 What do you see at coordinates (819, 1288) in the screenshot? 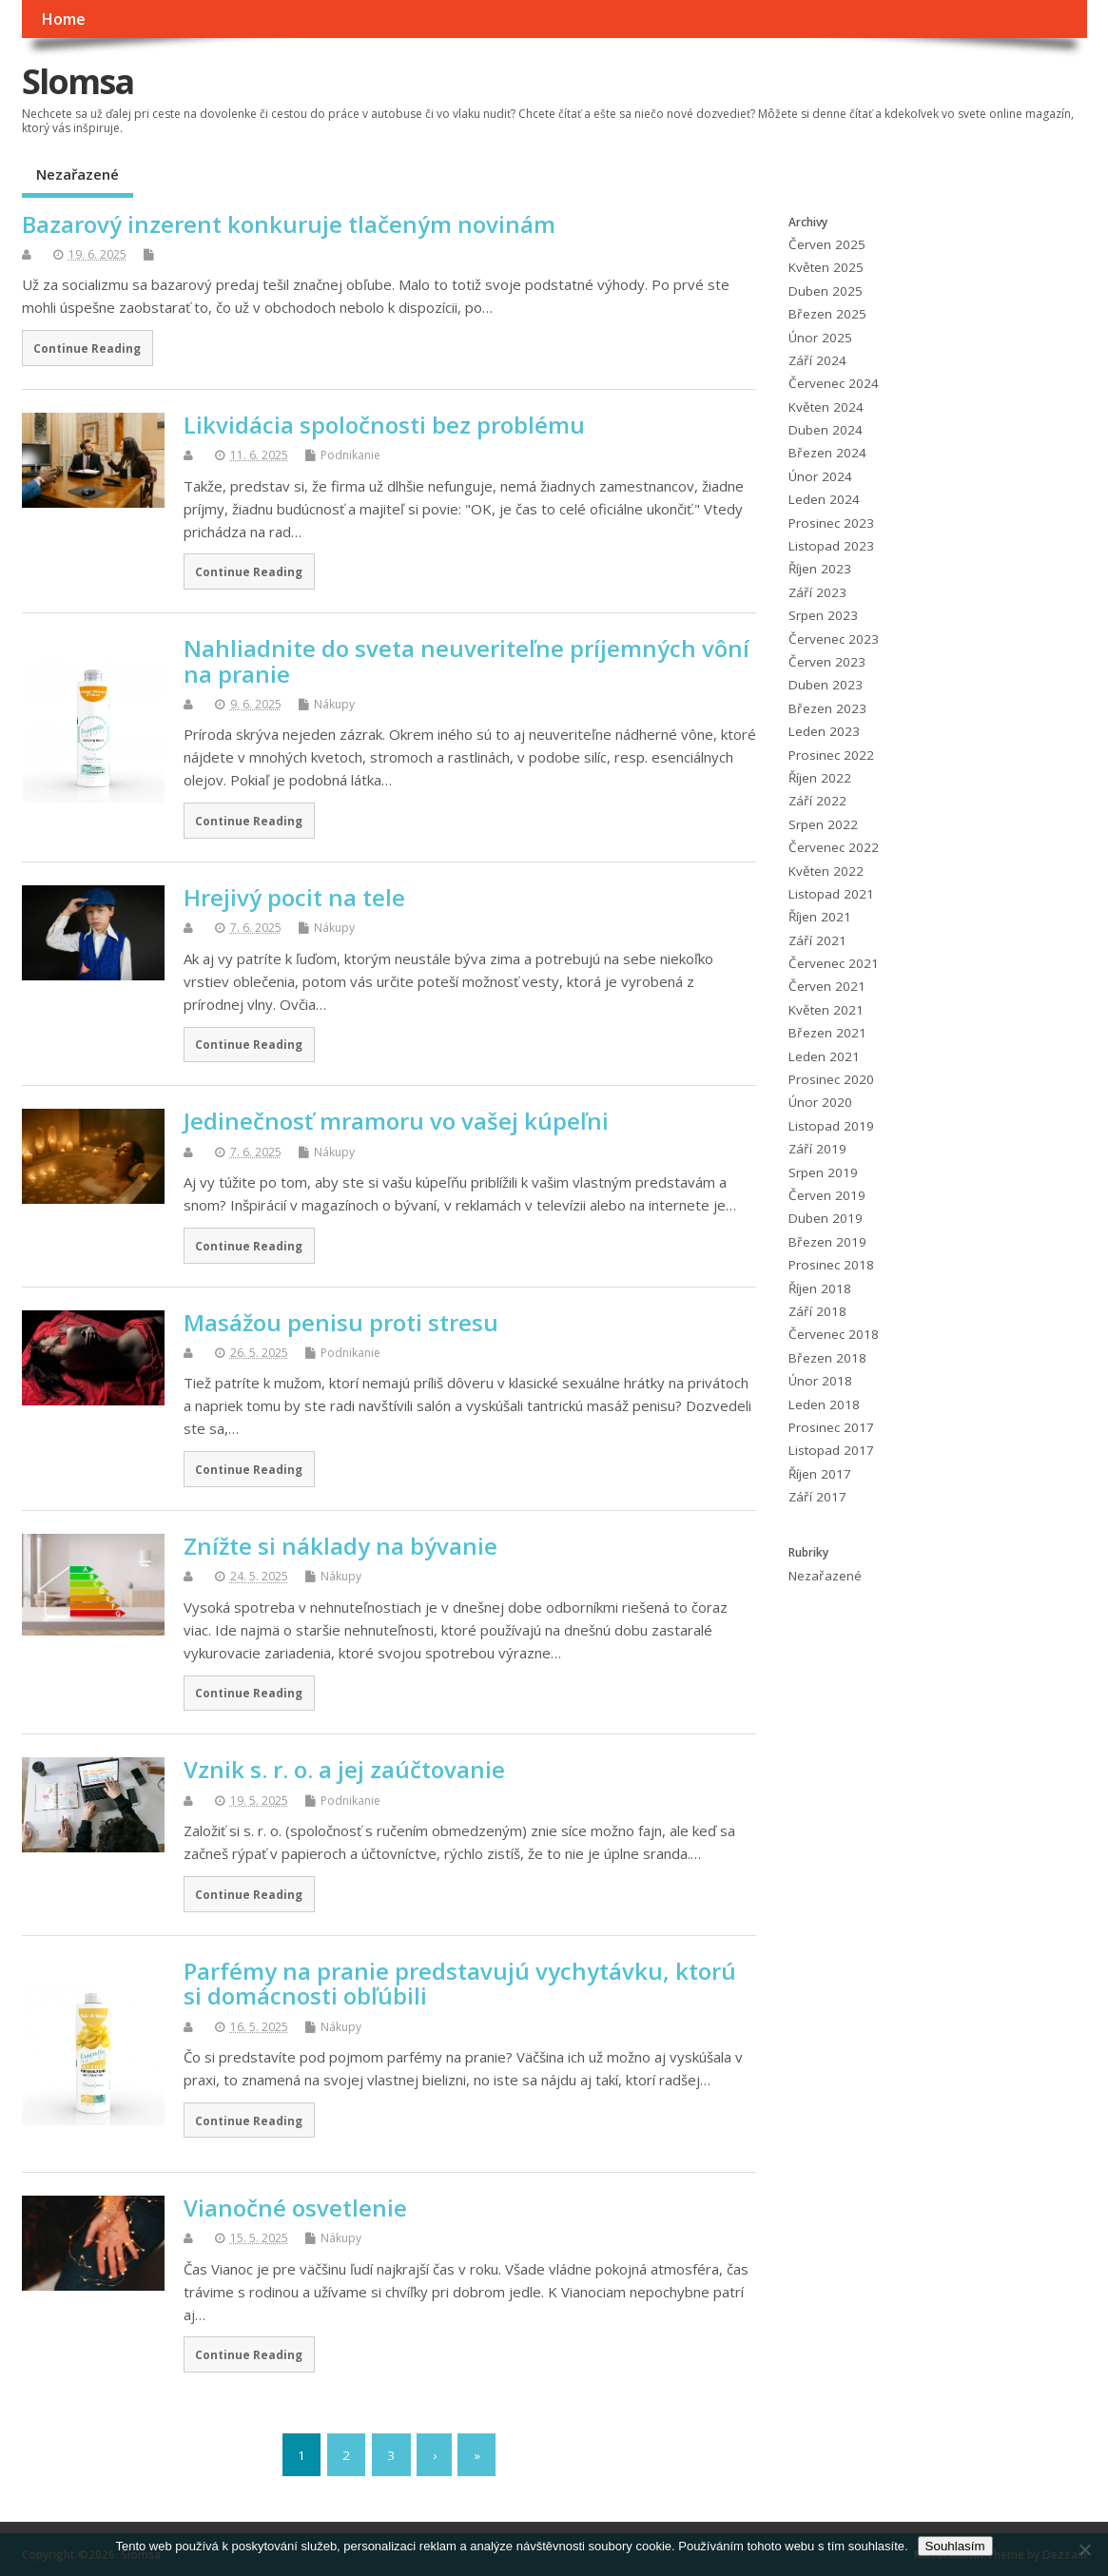
I see `Říjen 2018` at bounding box center [819, 1288].